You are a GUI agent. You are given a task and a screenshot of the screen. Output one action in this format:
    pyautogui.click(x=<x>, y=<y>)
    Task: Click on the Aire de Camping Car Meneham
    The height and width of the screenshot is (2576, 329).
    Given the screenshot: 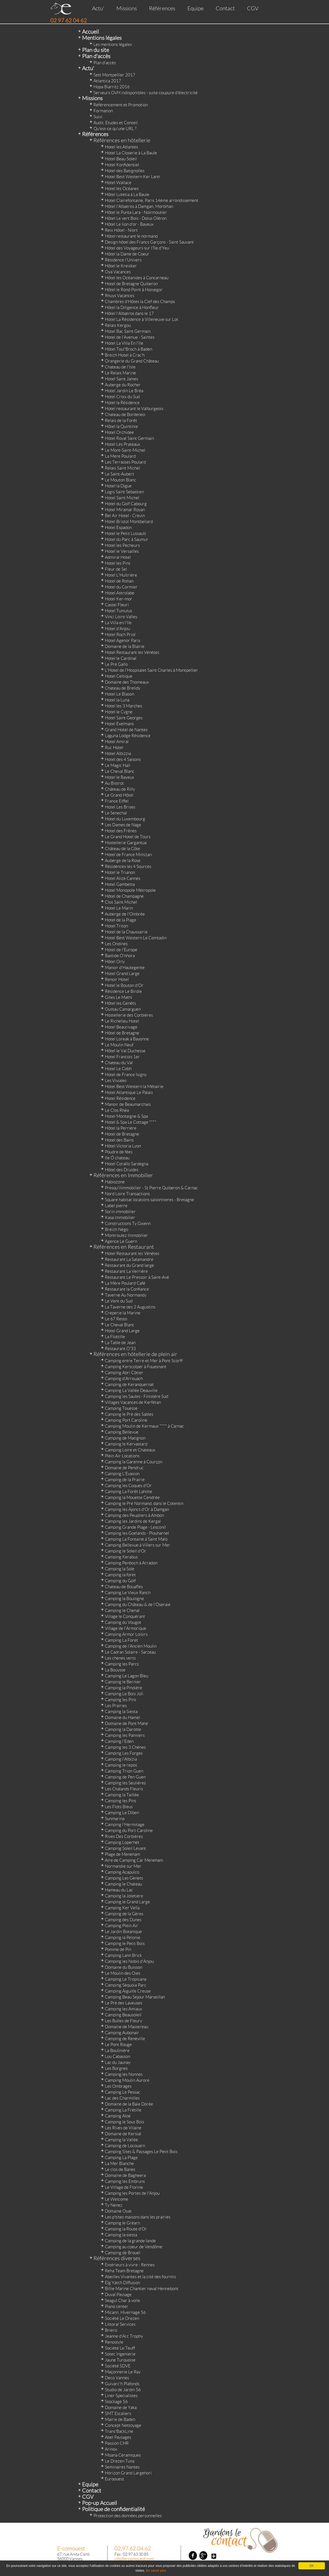 What is the action you would take?
    pyautogui.click(x=131, y=1860)
    